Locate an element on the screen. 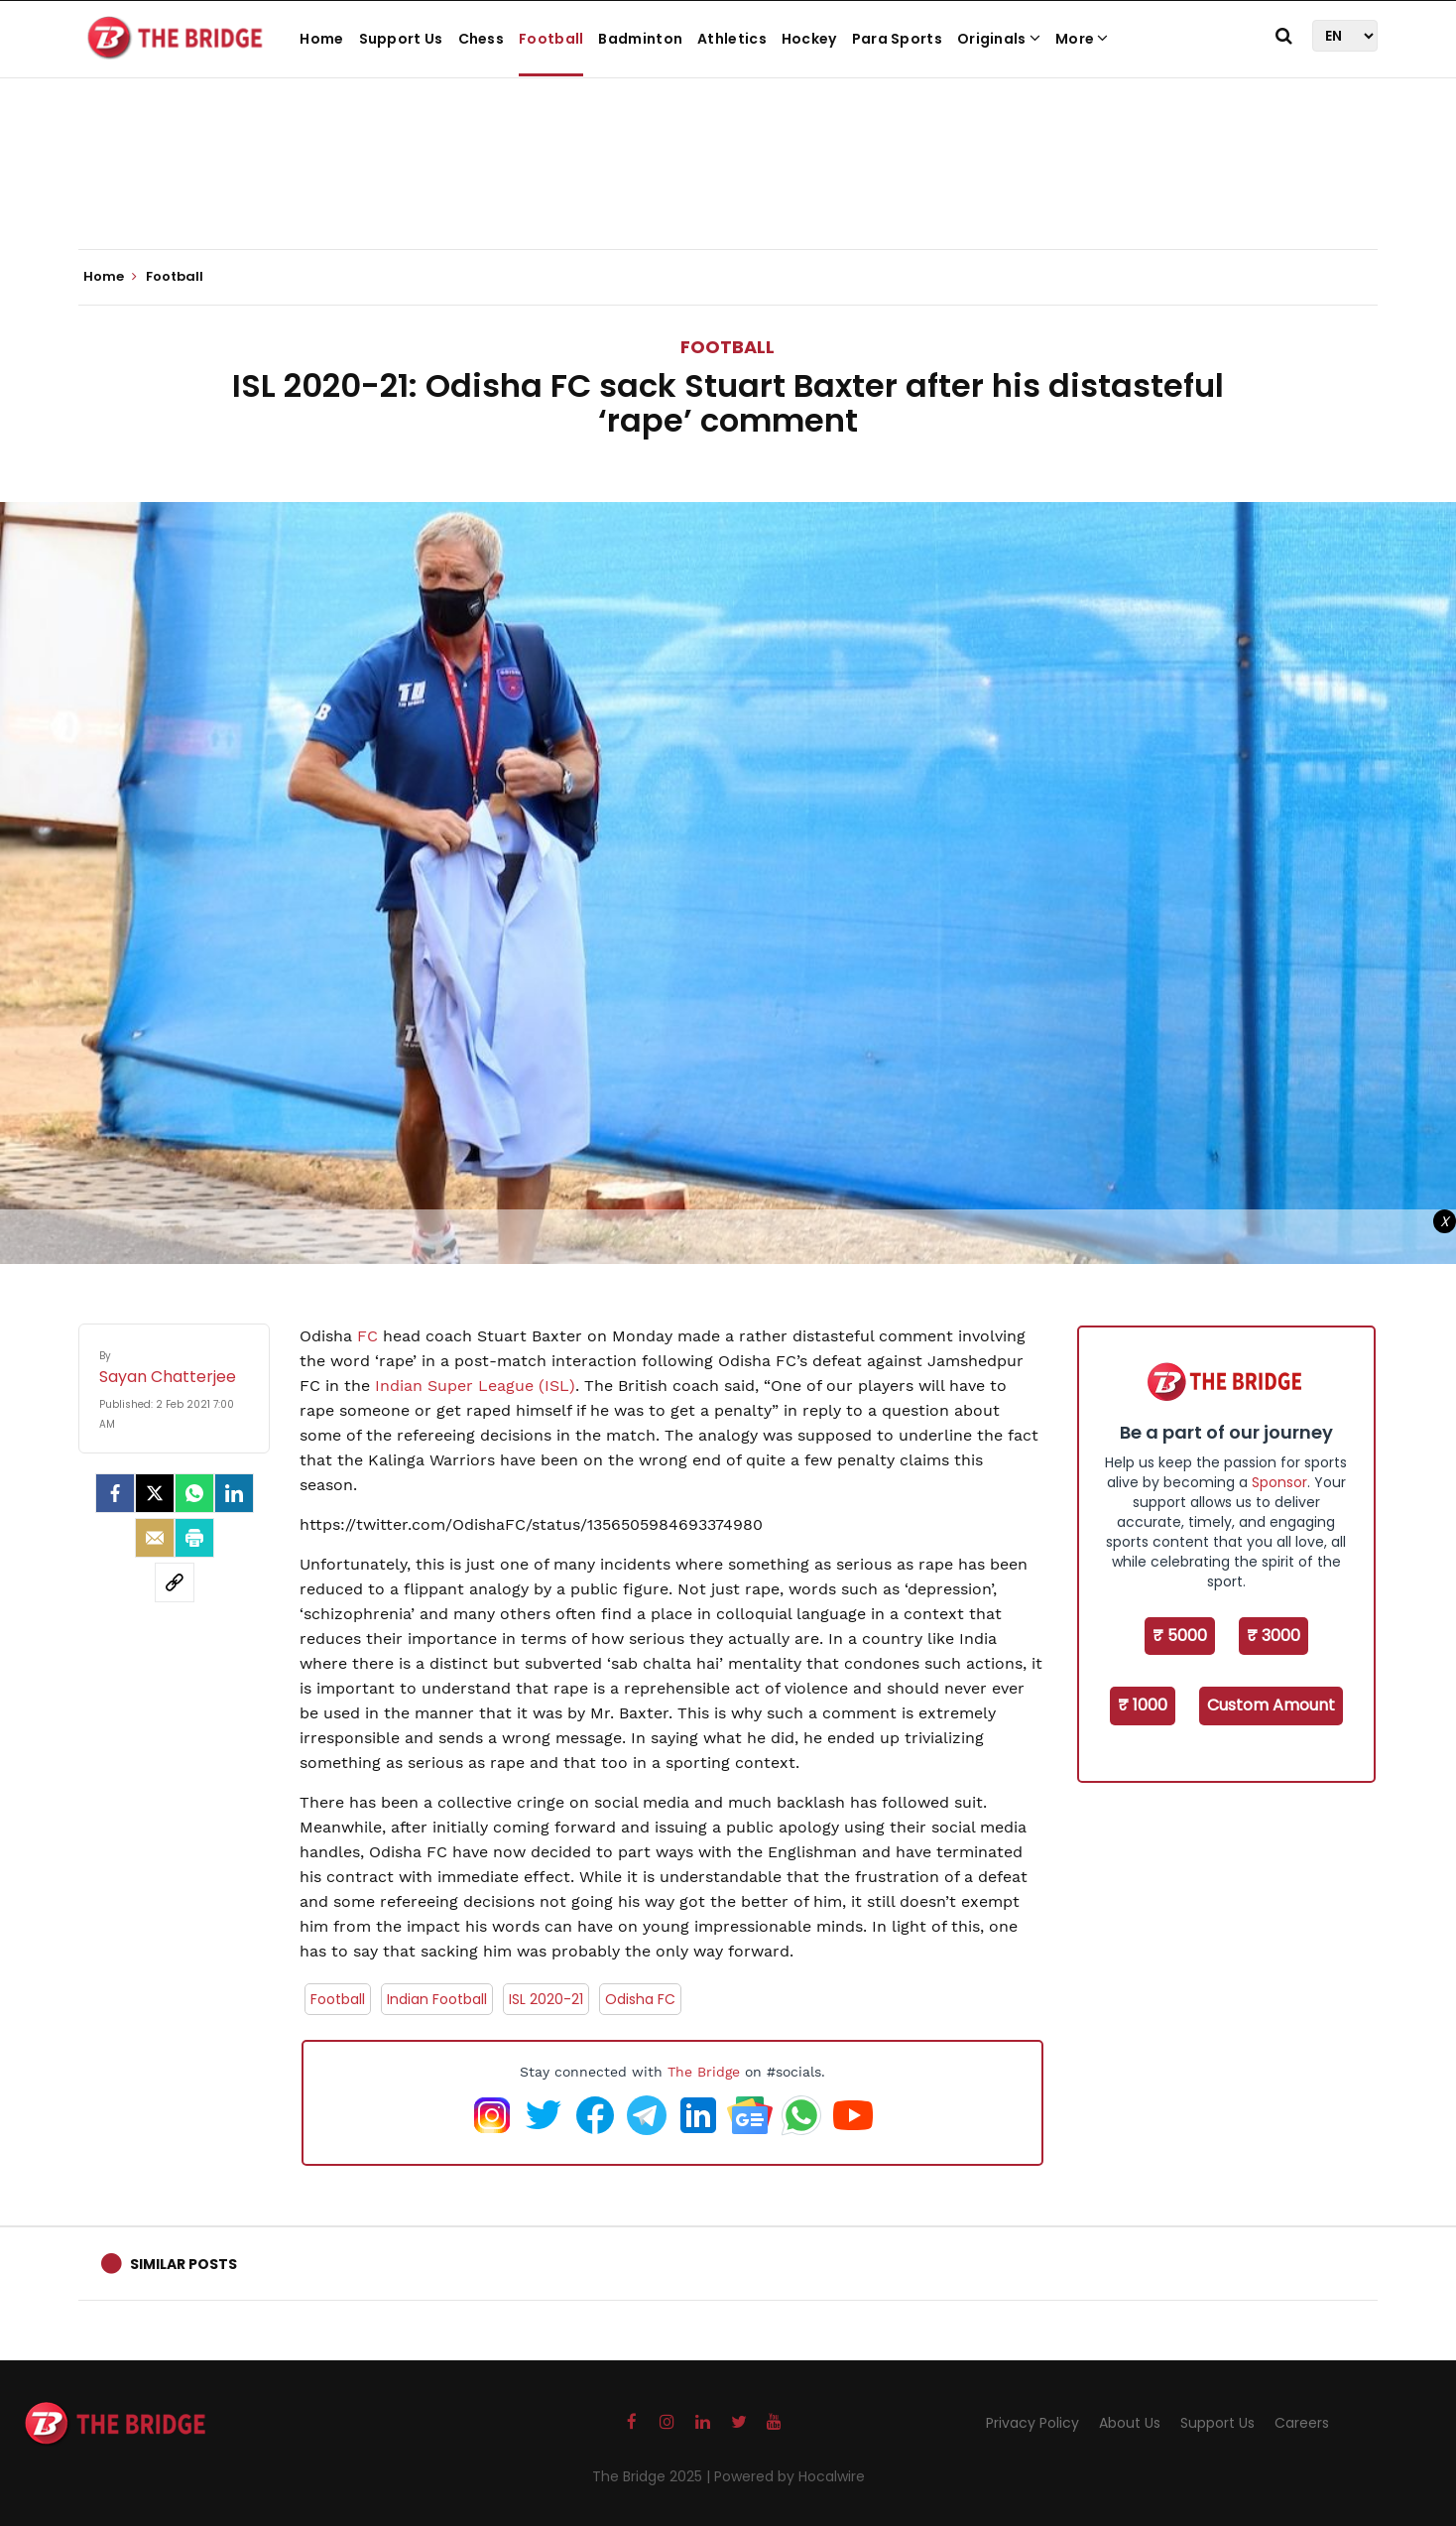 The image size is (1456, 2526). Privacy Policy is located at coordinates (1032, 2423).